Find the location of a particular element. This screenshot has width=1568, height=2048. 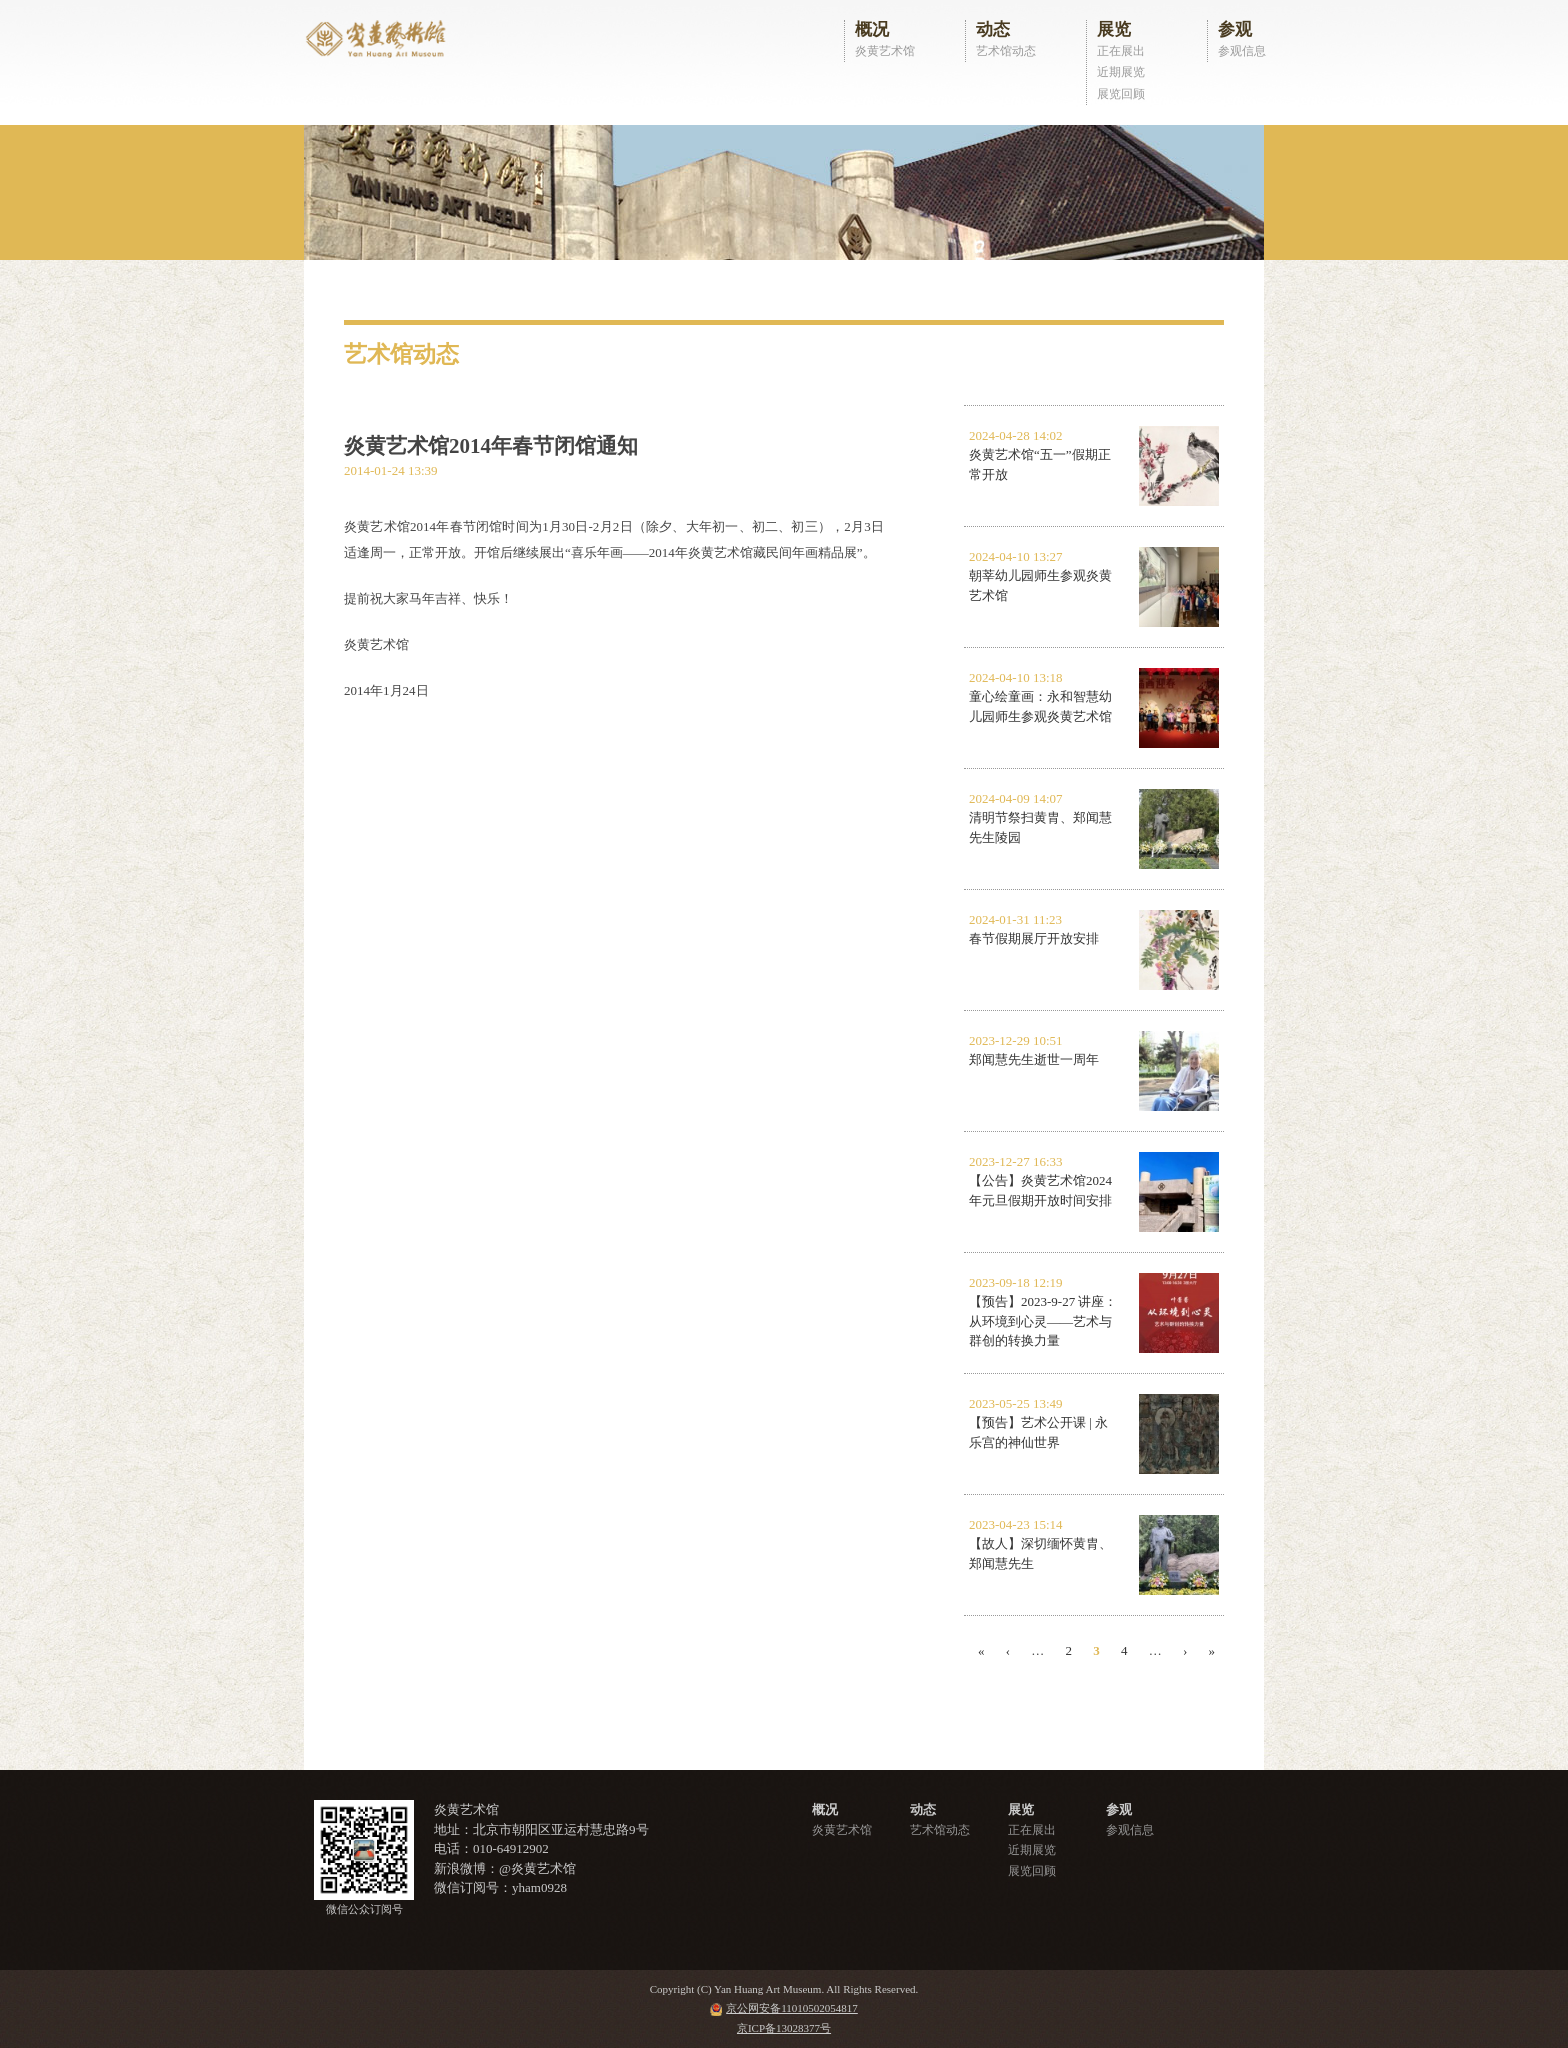

京ICP备13028377号 is located at coordinates (784, 2028).